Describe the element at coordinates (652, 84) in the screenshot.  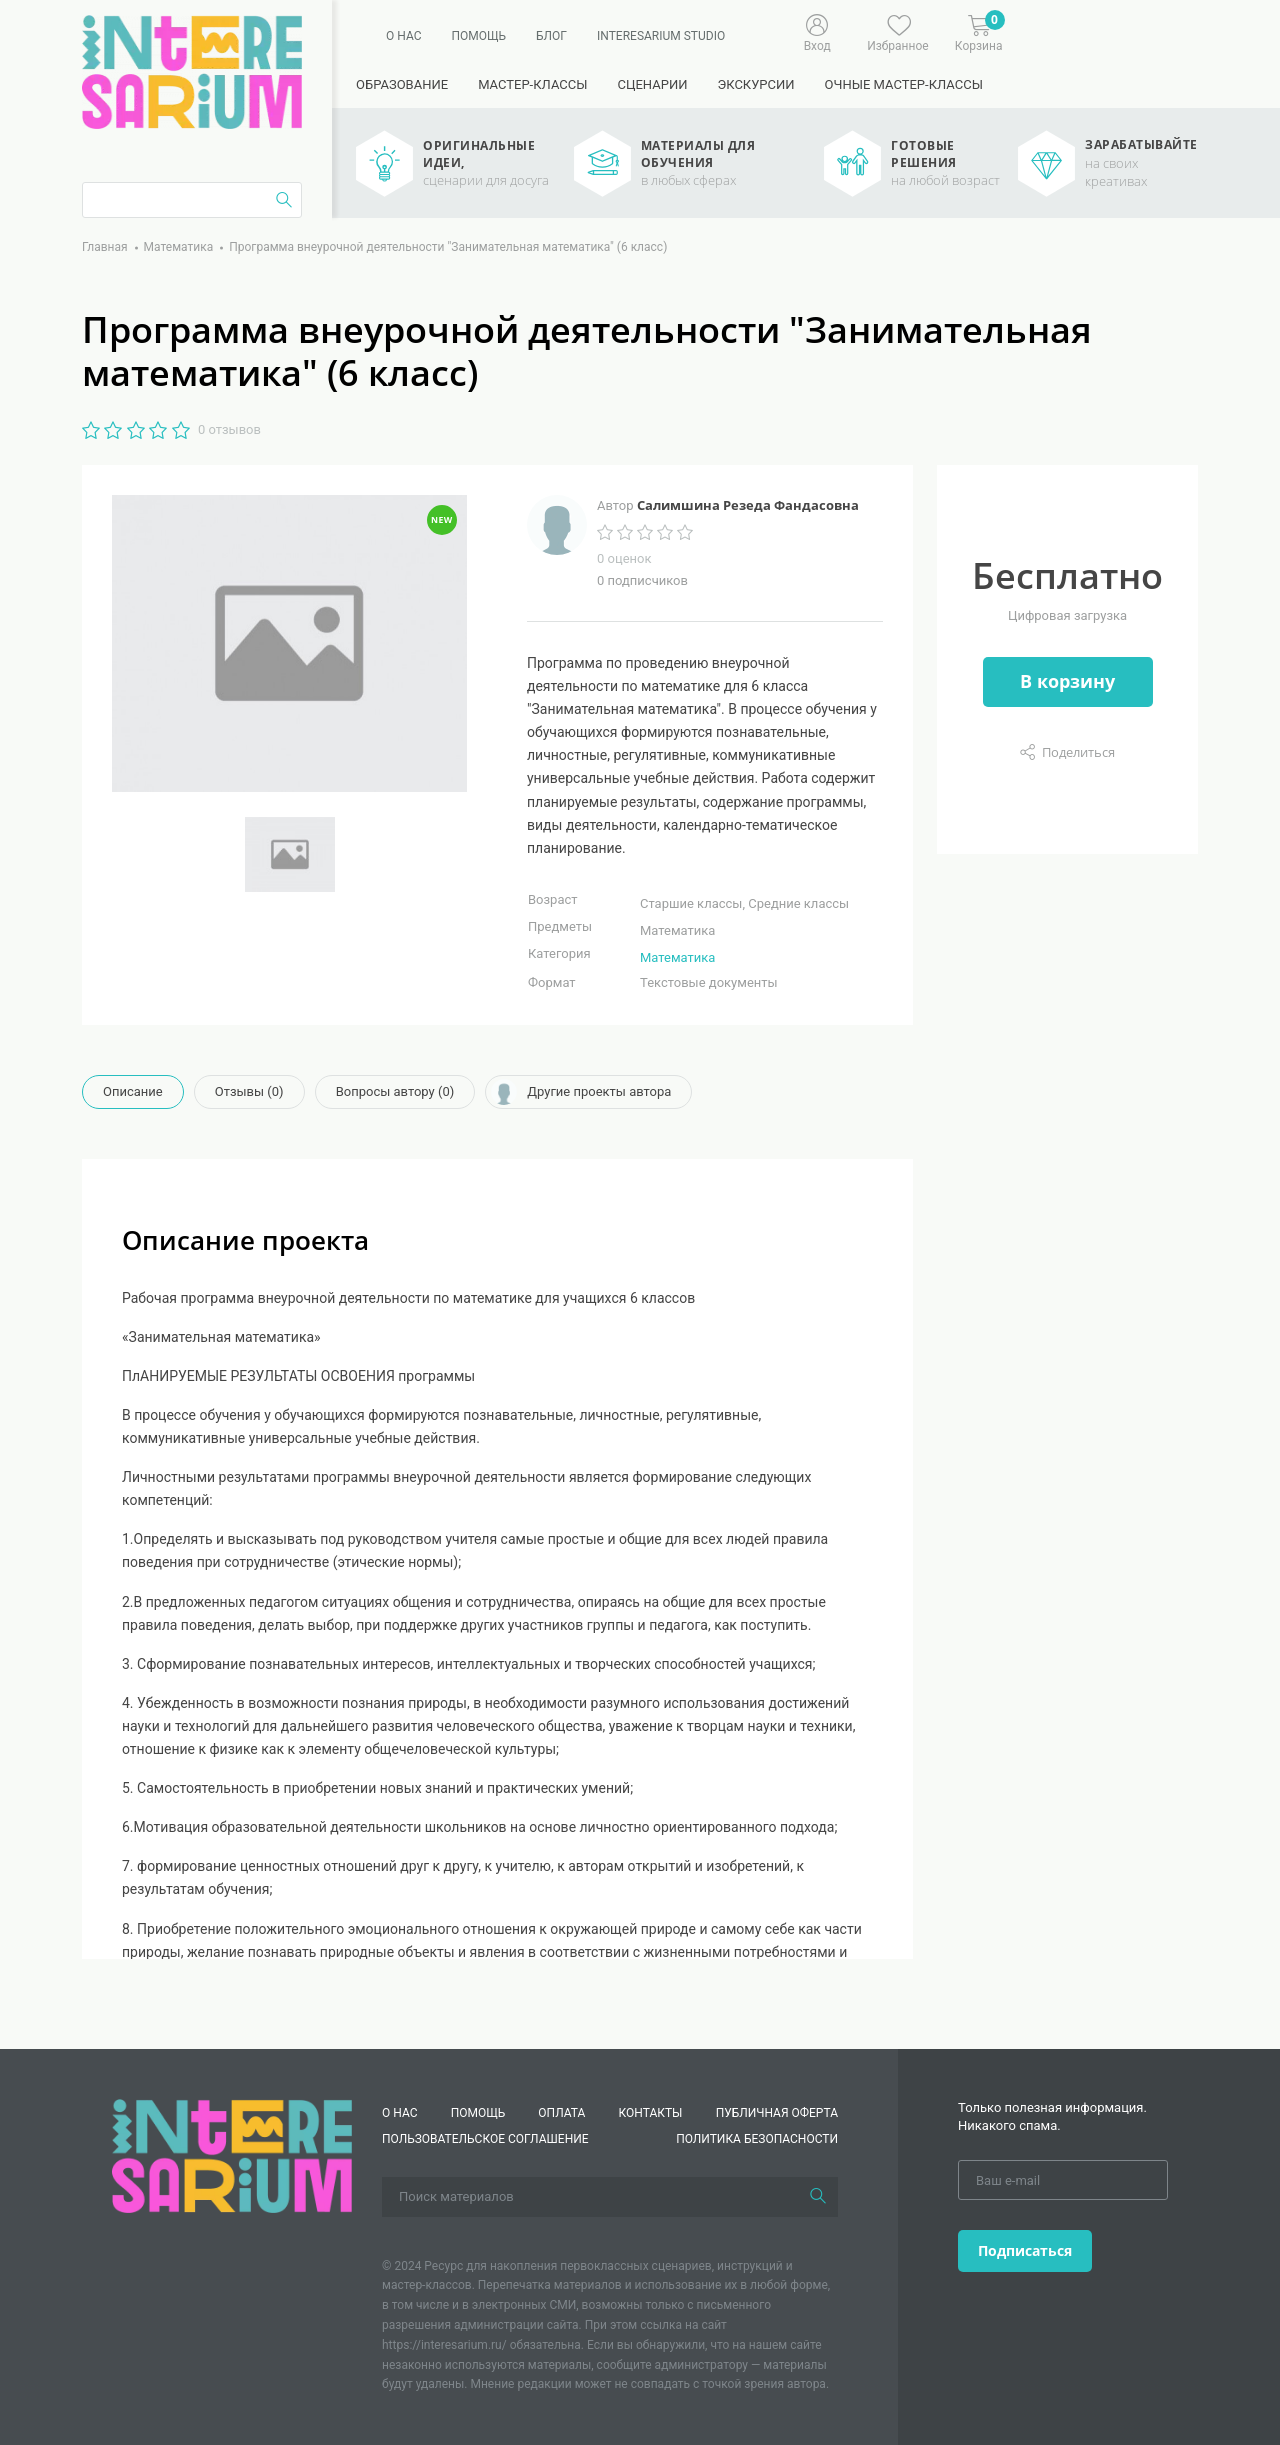
I see `Сценарии` at that location.